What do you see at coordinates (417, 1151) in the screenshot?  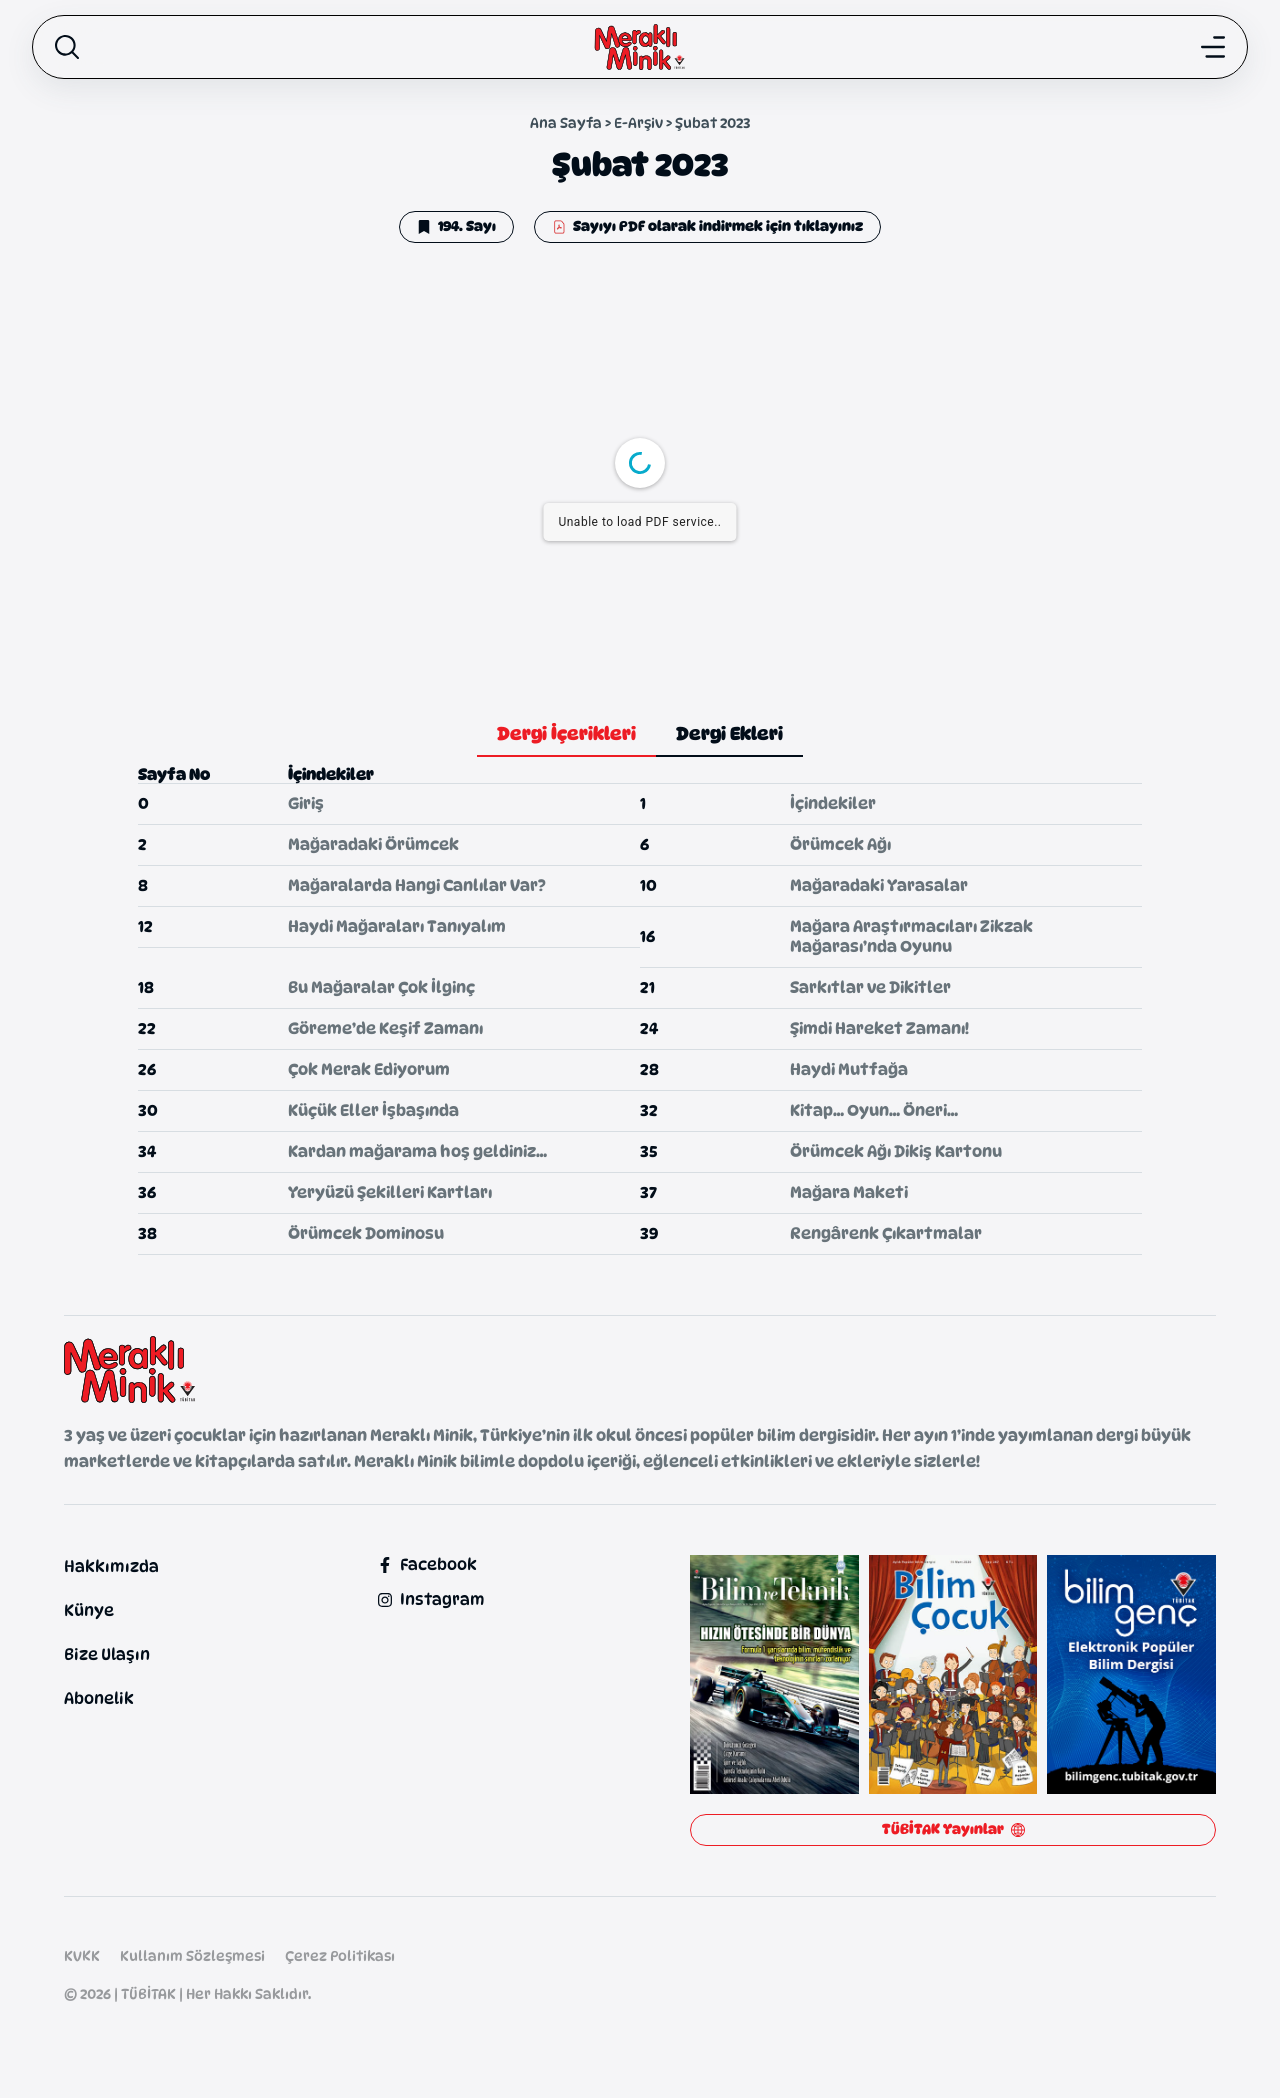 I see `Kardan mağarama hoş geldiniz…` at bounding box center [417, 1151].